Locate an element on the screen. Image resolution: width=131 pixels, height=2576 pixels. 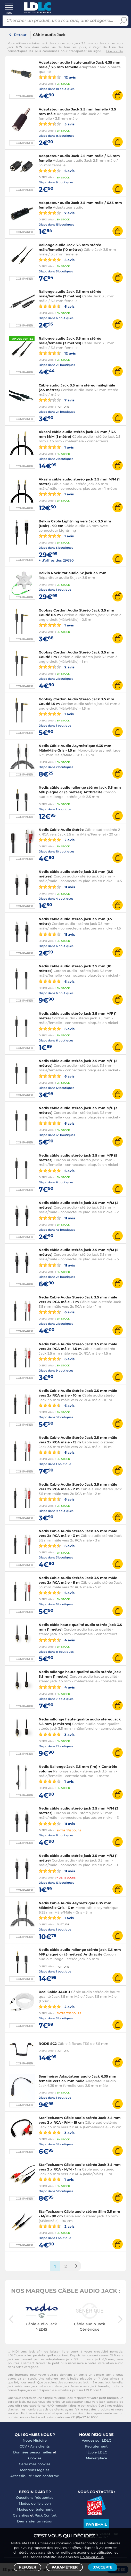
Notre Histoire is located at coordinates (35, 2440).